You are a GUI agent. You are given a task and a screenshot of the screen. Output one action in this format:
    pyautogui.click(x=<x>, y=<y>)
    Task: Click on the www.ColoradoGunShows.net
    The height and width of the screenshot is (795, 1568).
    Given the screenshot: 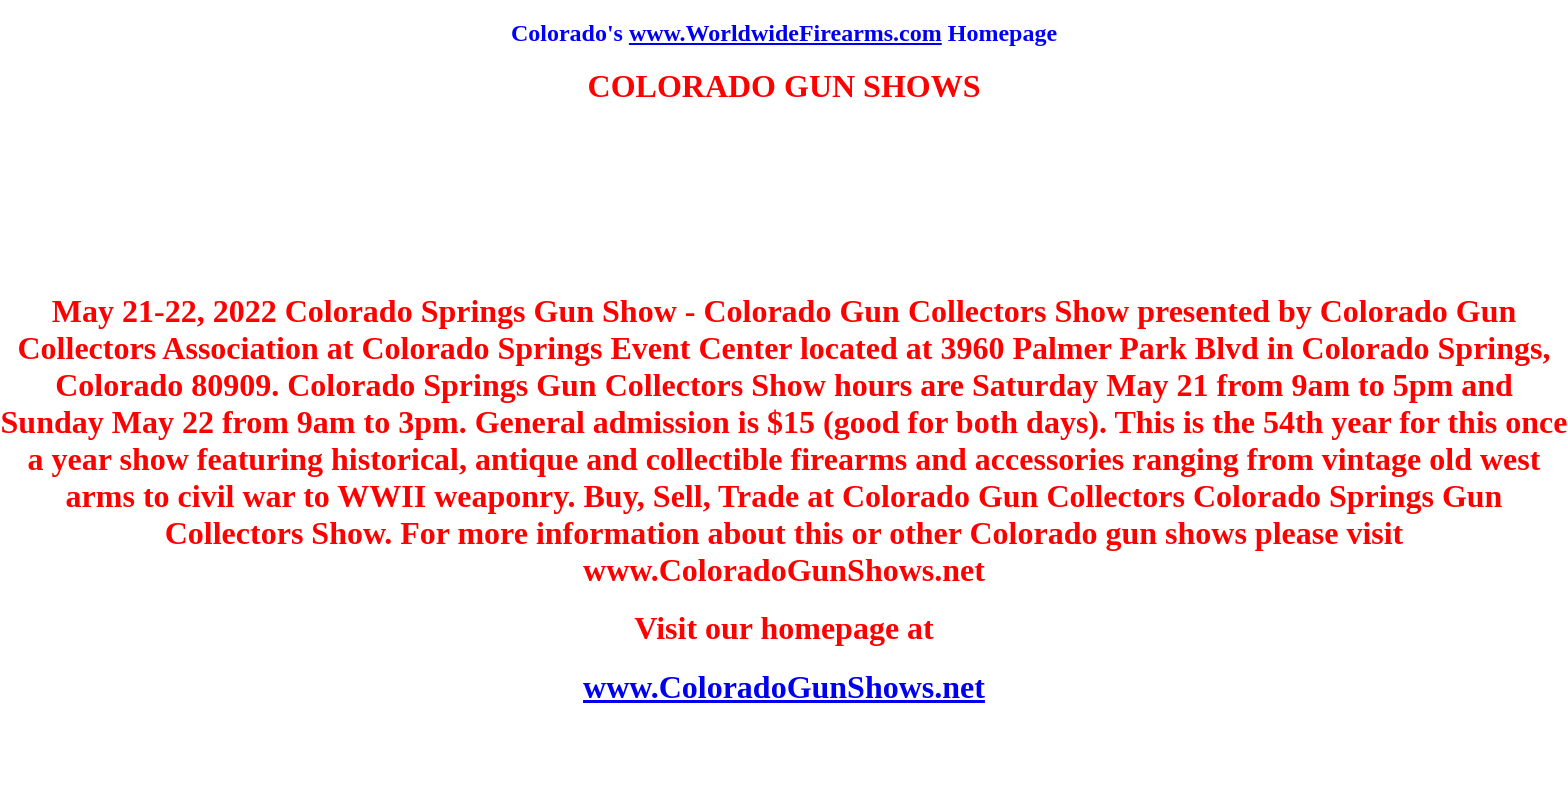 What is the action you would take?
    pyautogui.click(x=784, y=687)
    